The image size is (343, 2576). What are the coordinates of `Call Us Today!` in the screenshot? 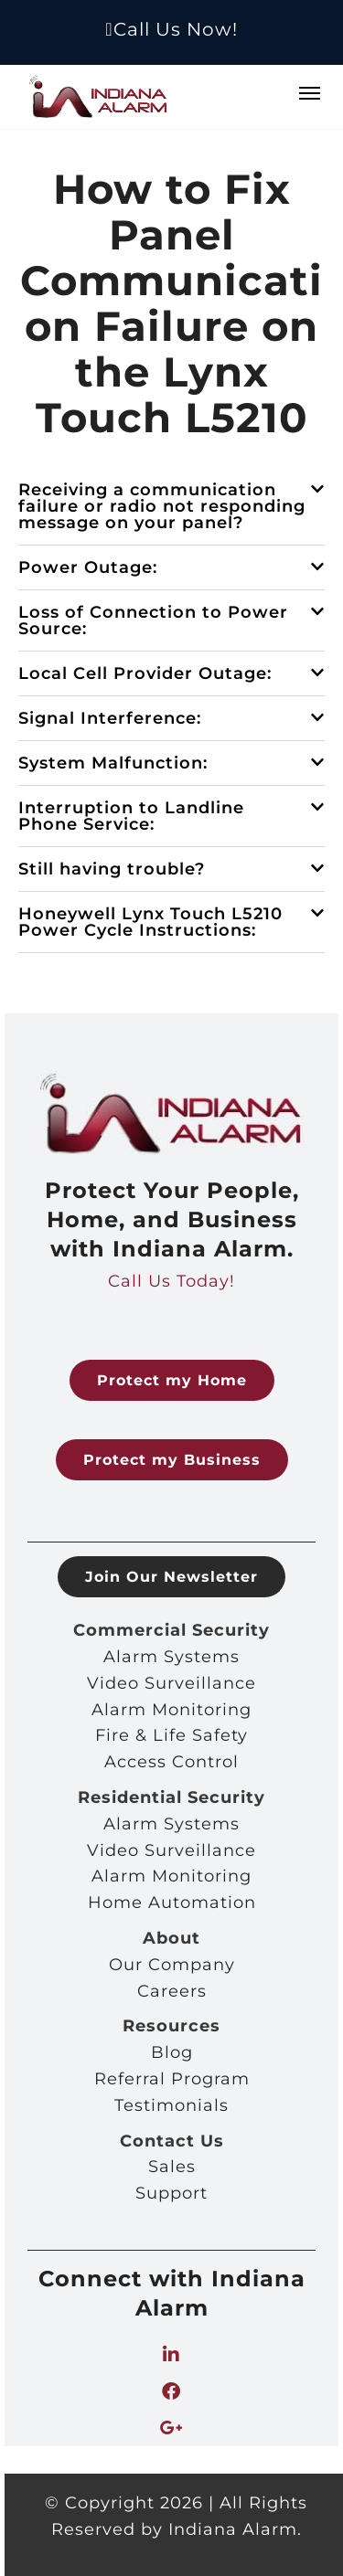 It's located at (171, 1281).